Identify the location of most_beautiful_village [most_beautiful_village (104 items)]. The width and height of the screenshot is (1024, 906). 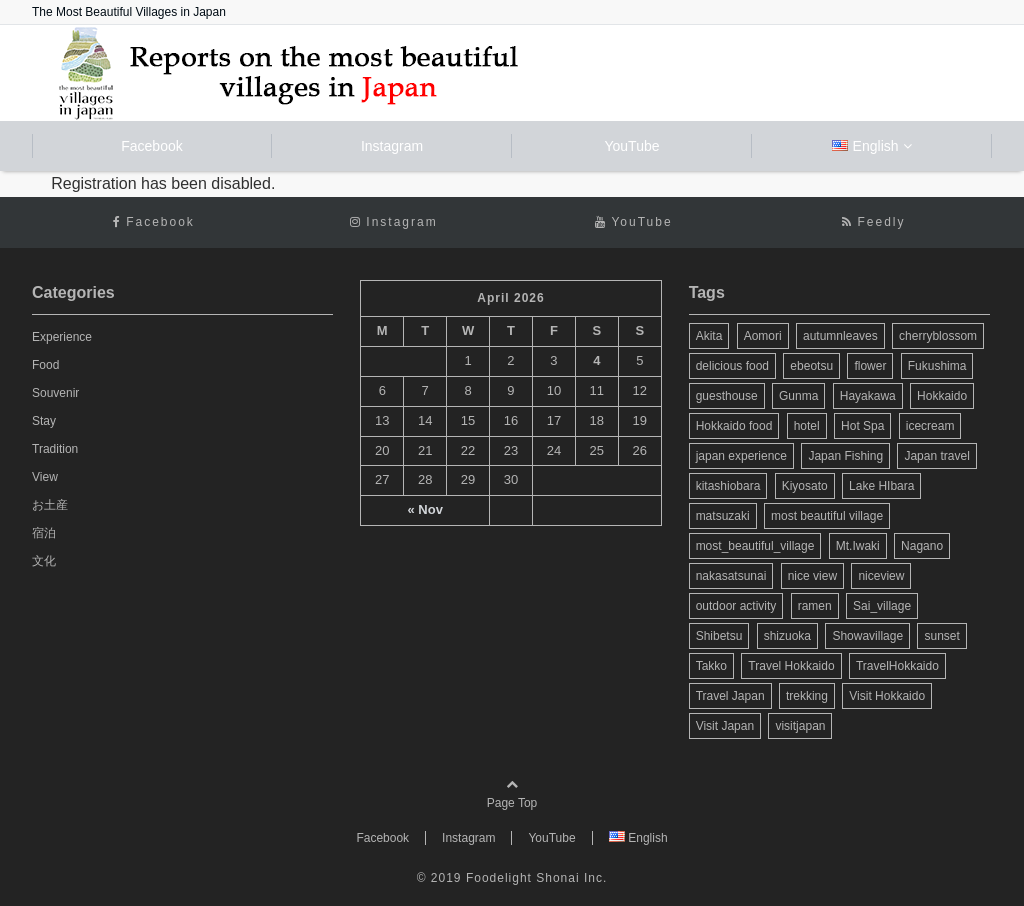
(755, 546).